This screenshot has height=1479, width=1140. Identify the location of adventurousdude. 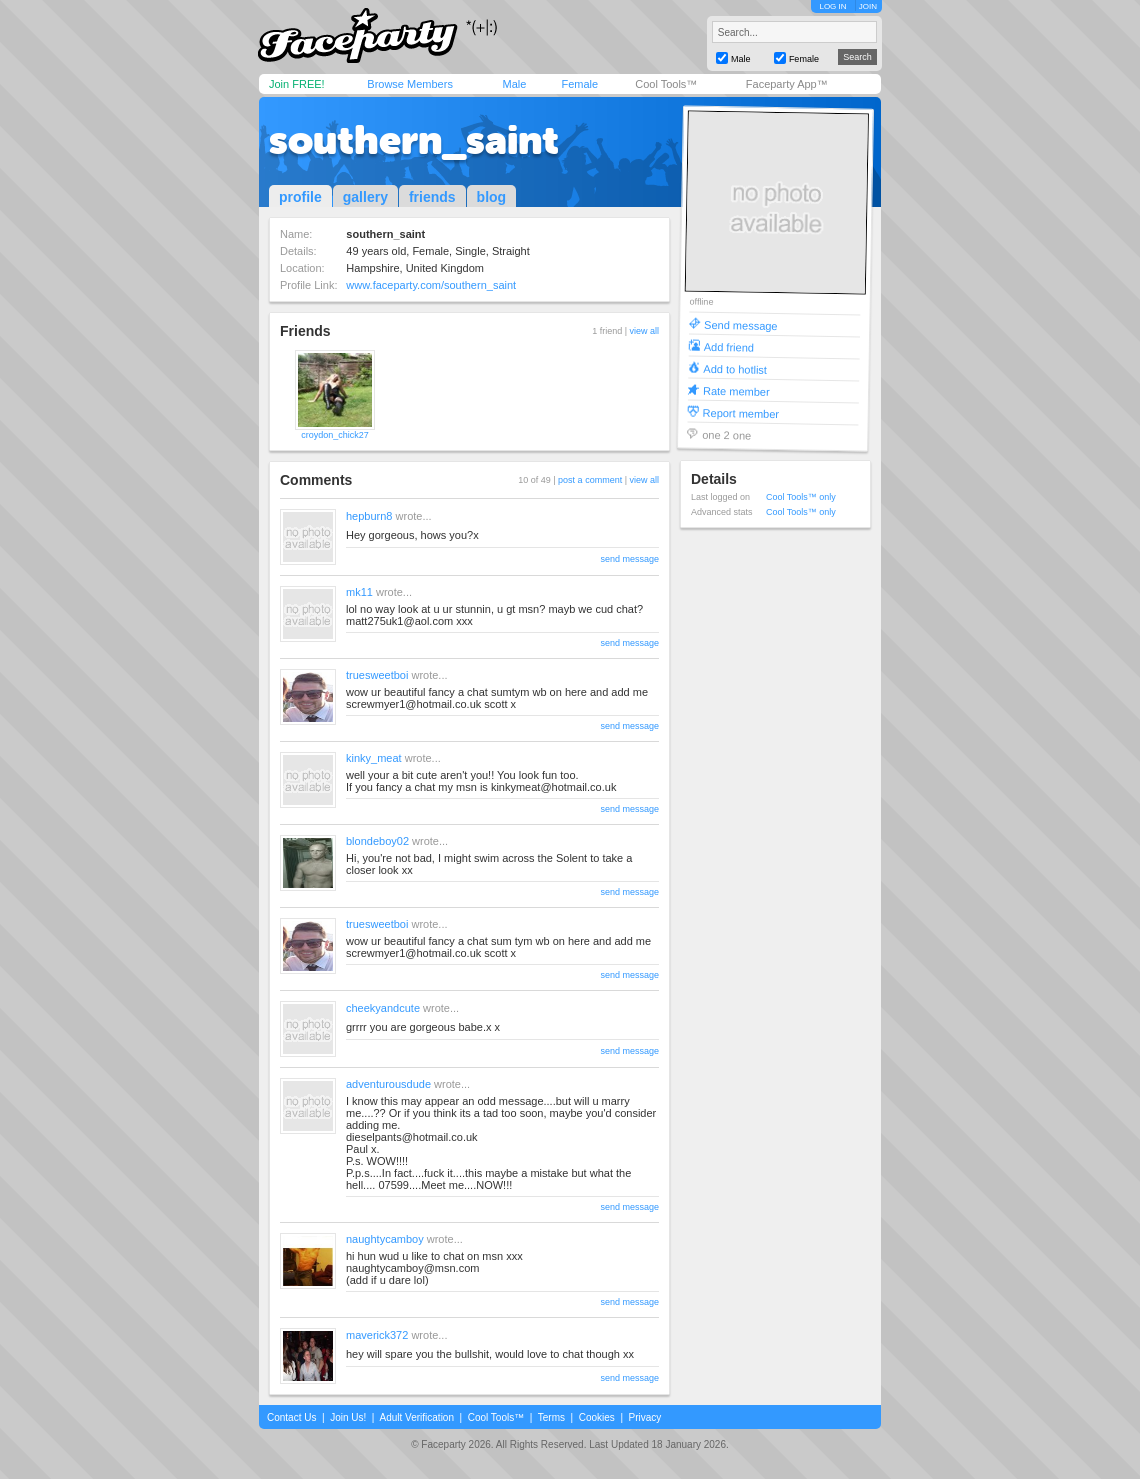
(388, 1084).